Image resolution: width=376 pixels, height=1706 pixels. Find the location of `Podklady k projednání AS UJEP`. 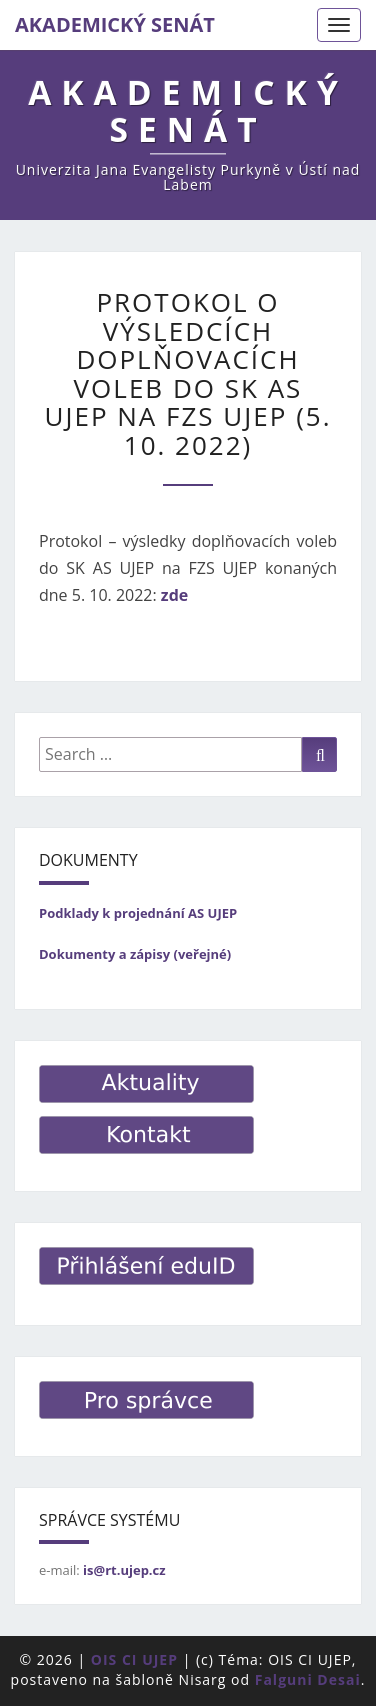

Podklady k projednání AS UJEP is located at coordinates (138, 913).